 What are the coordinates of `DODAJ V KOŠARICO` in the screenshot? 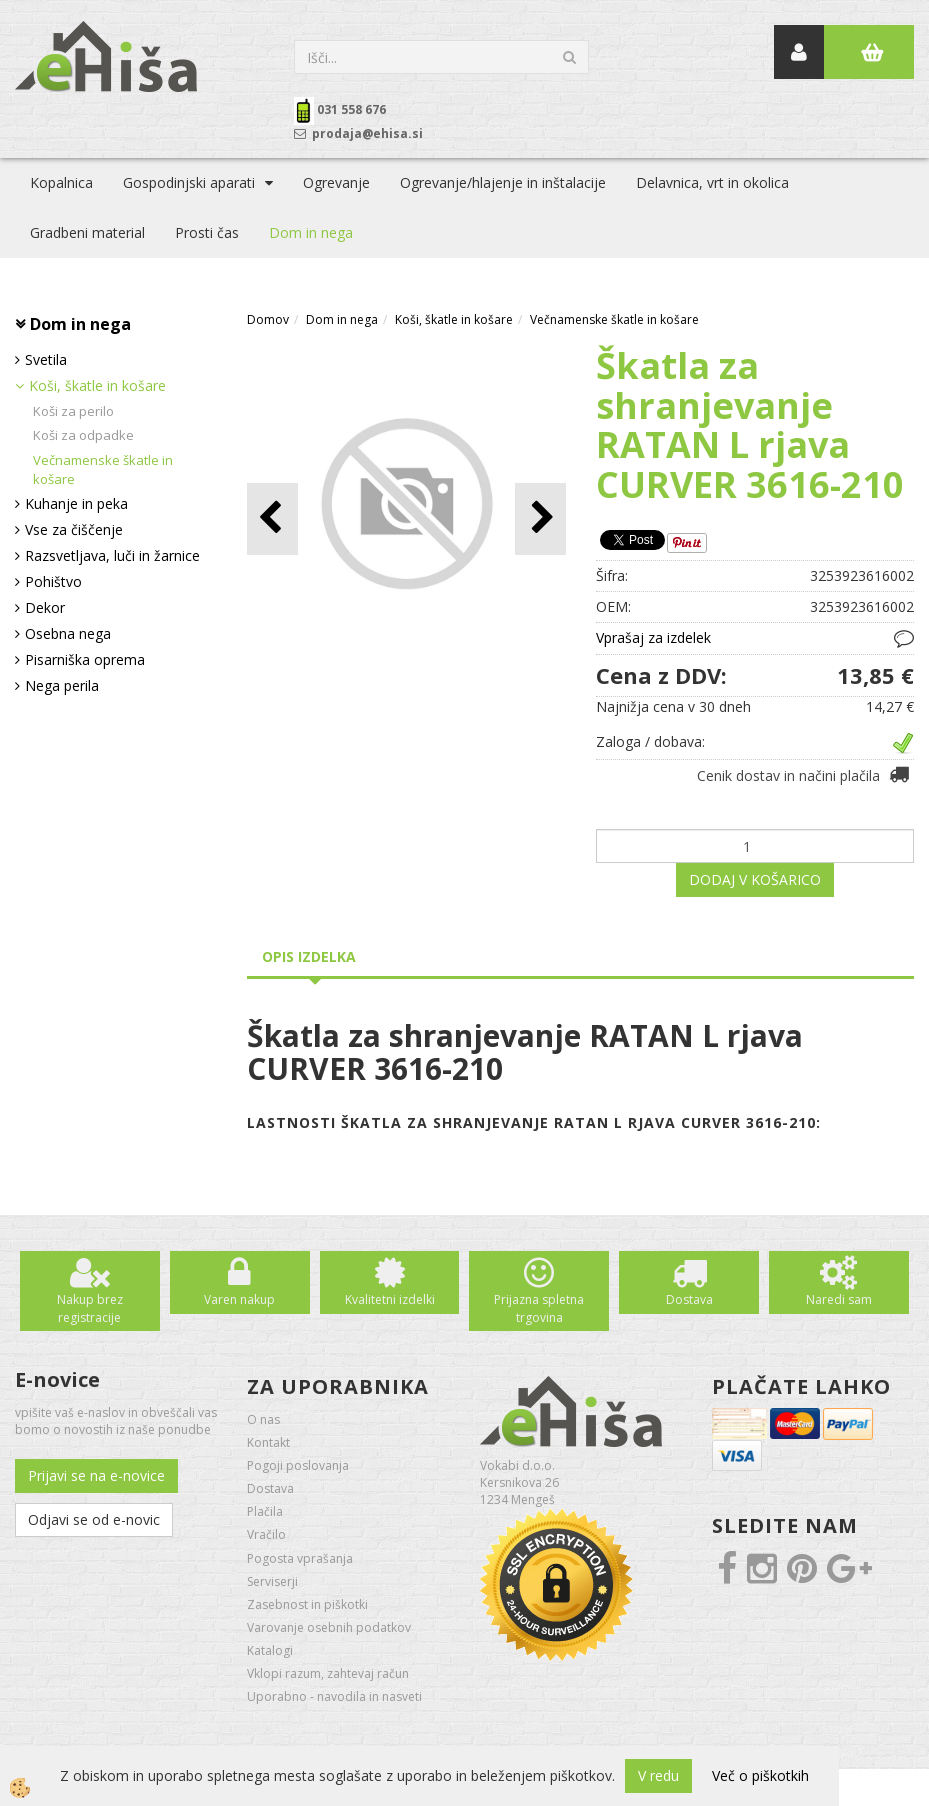 It's located at (755, 879).